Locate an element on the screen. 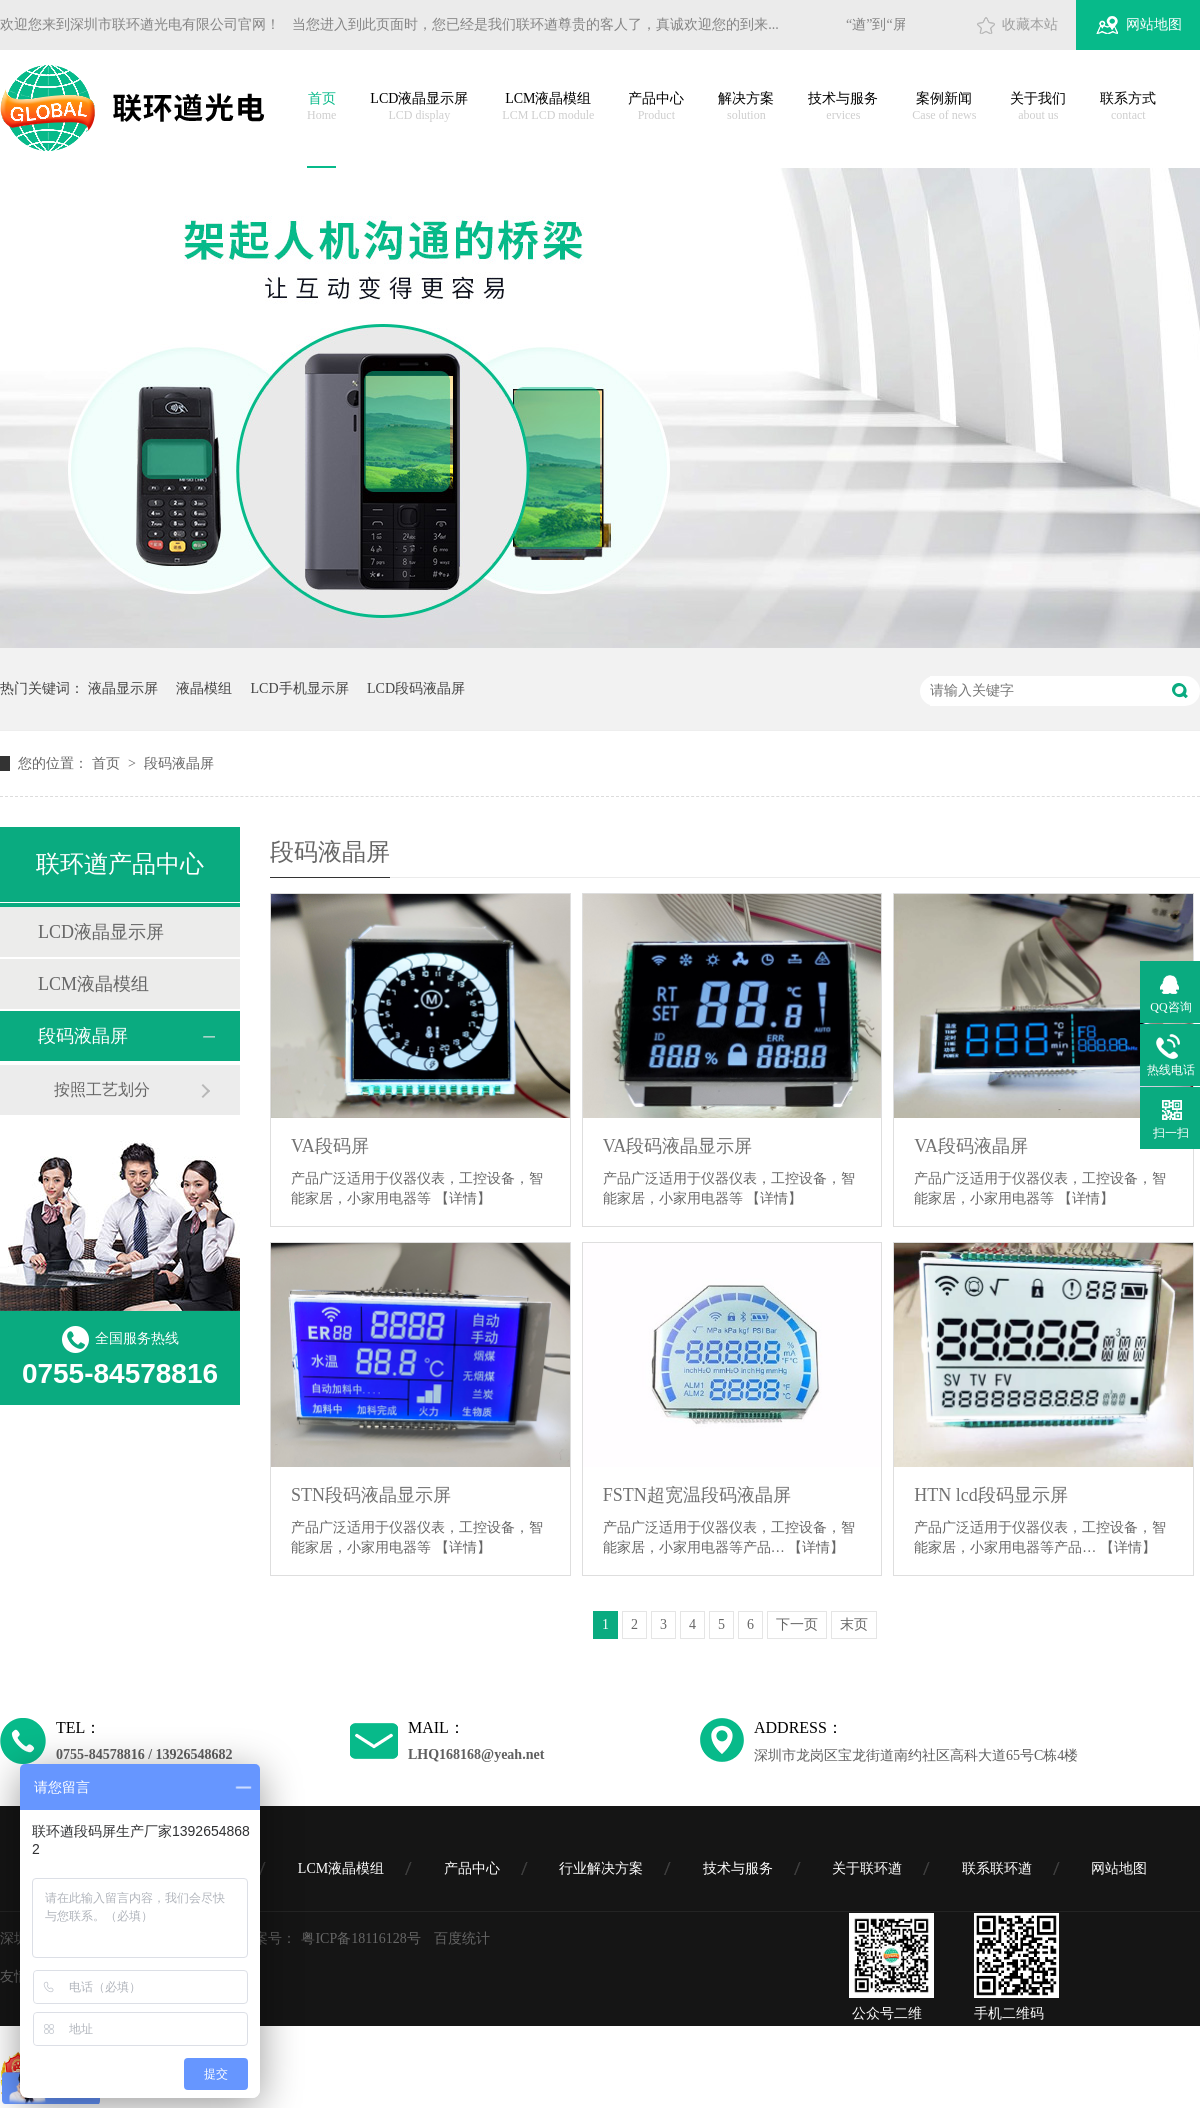 This screenshot has height=2108, width=1200. 联系联环遒 is located at coordinates (997, 1868).